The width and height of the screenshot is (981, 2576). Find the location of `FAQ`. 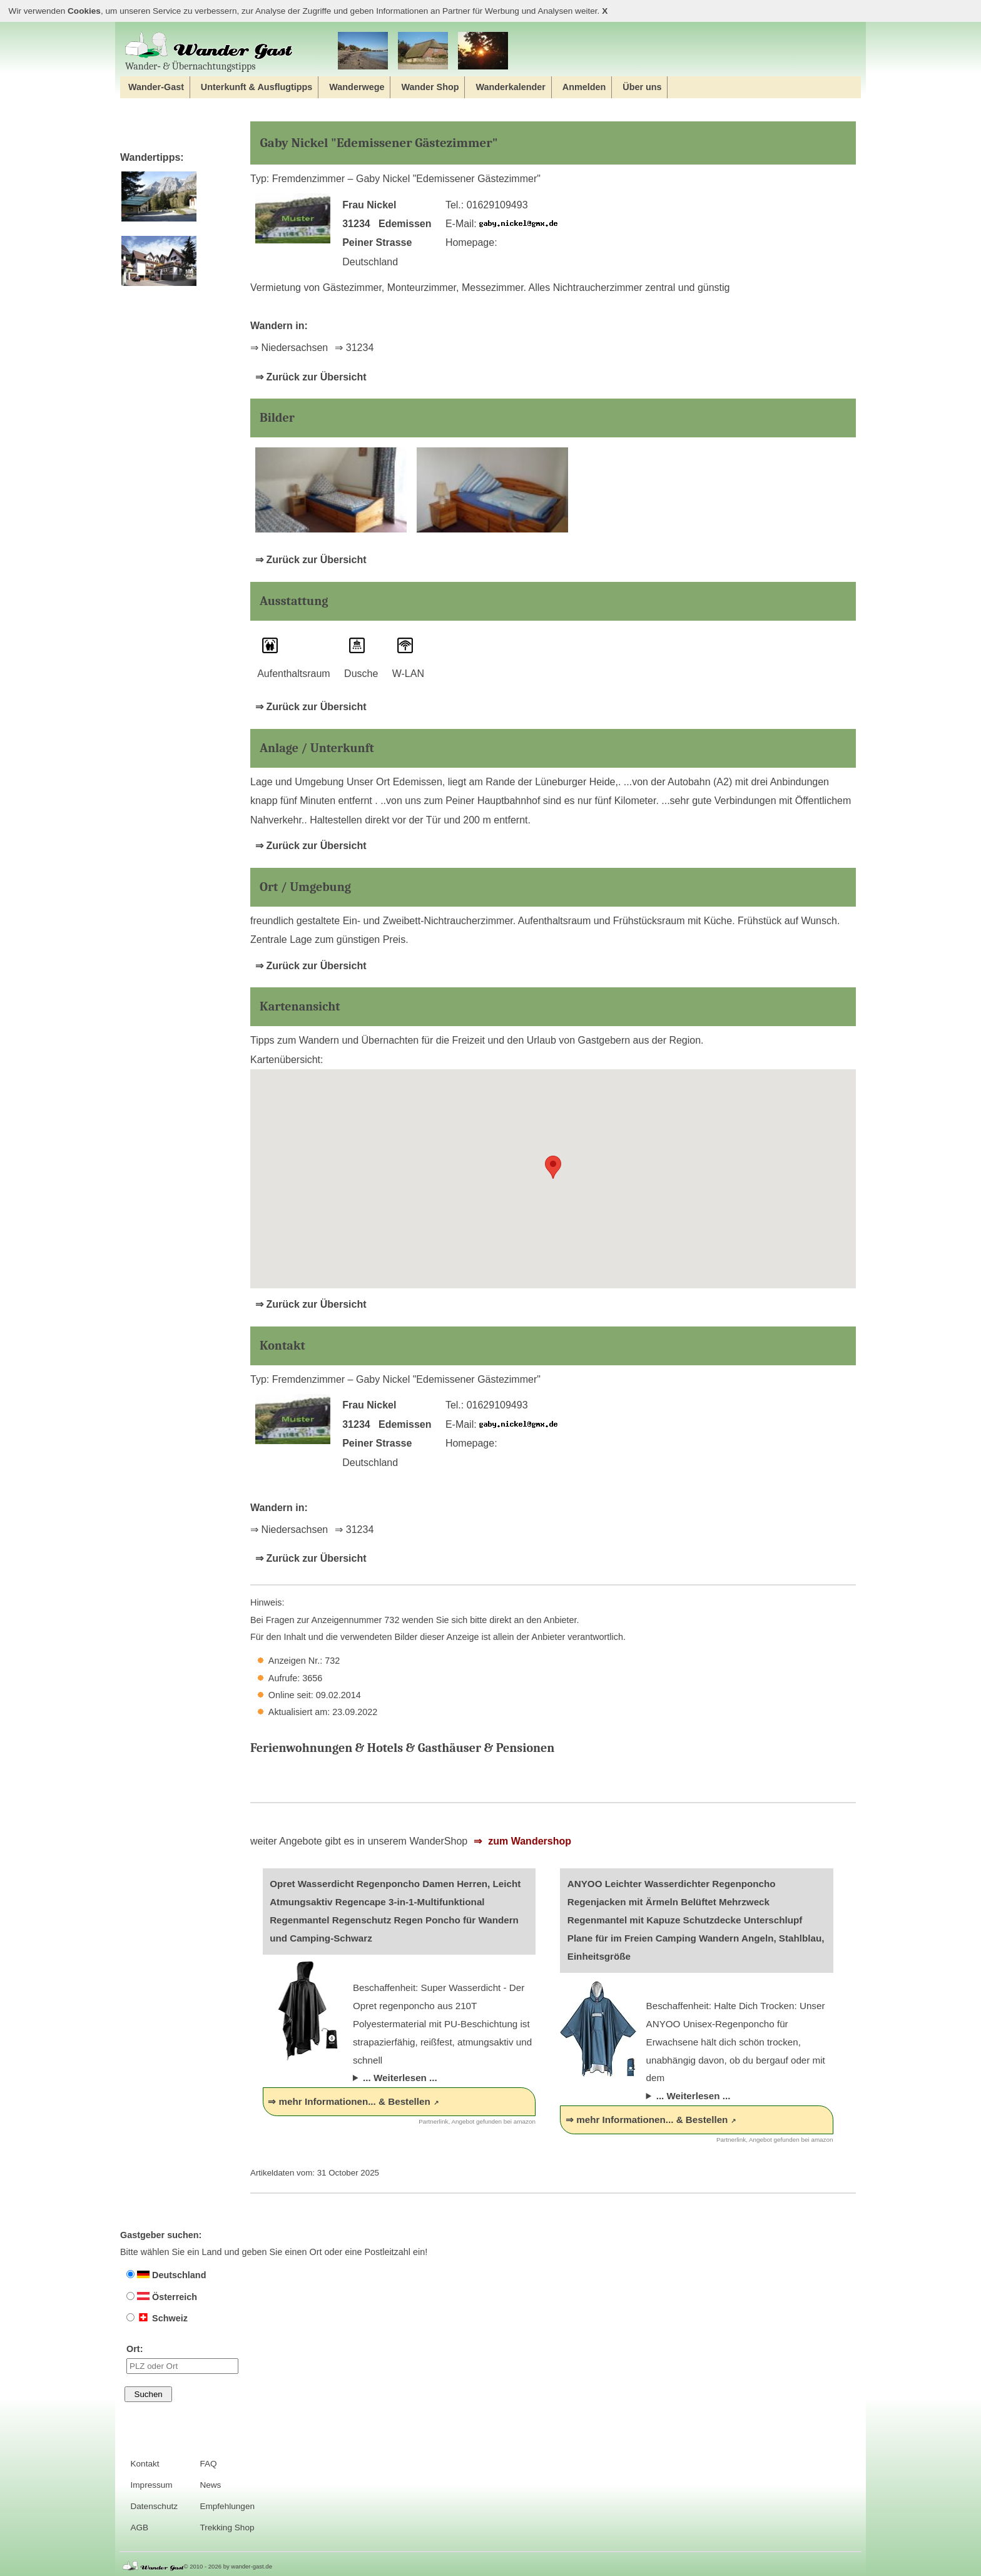

FAQ is located at coordinates (208, 2463).